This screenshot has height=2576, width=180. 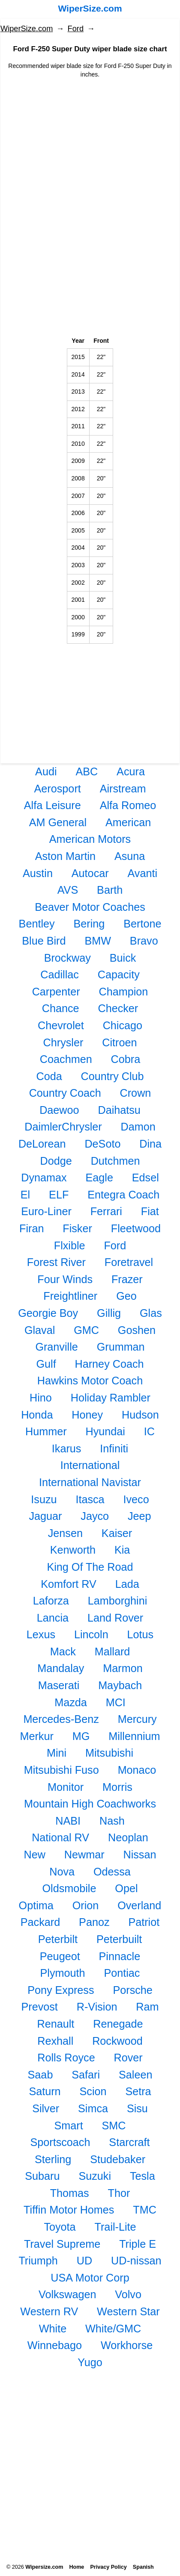 What do you see at coordinates (93, 2091) in the screenshot?
I see `Scion` at bounding box center [93, 2091].